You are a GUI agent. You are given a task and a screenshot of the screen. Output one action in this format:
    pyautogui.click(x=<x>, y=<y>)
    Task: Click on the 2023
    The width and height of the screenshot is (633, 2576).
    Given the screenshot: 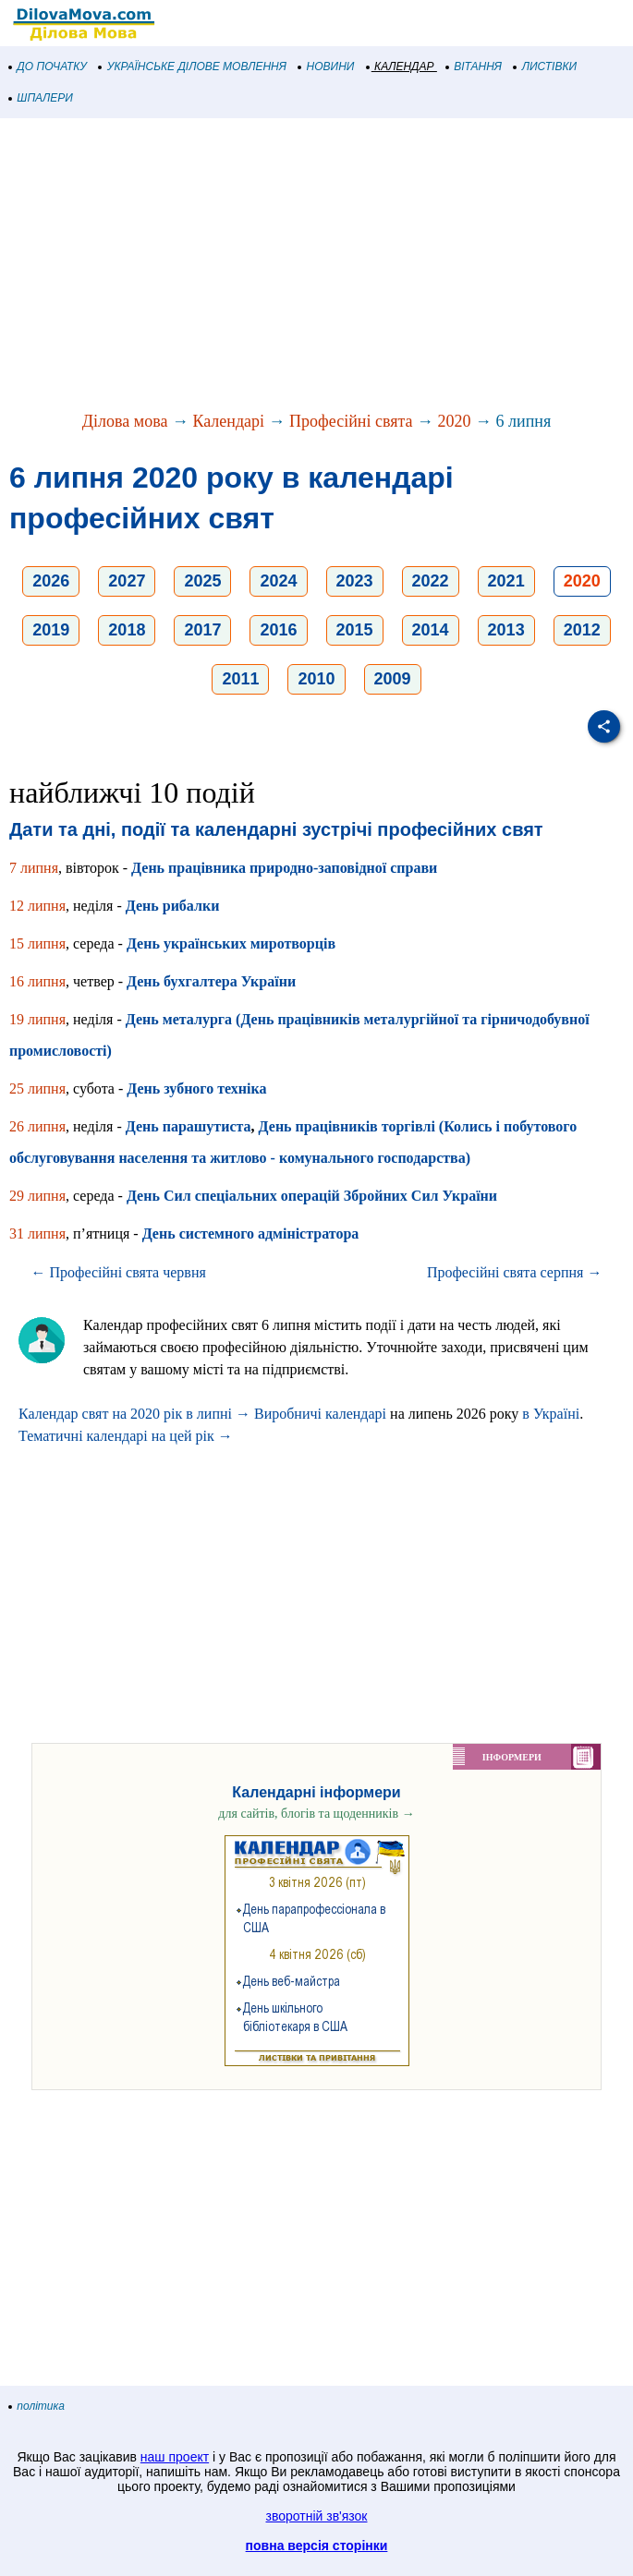 What is the action you would take?
    pyautogui.click(x=354, y=581)
    